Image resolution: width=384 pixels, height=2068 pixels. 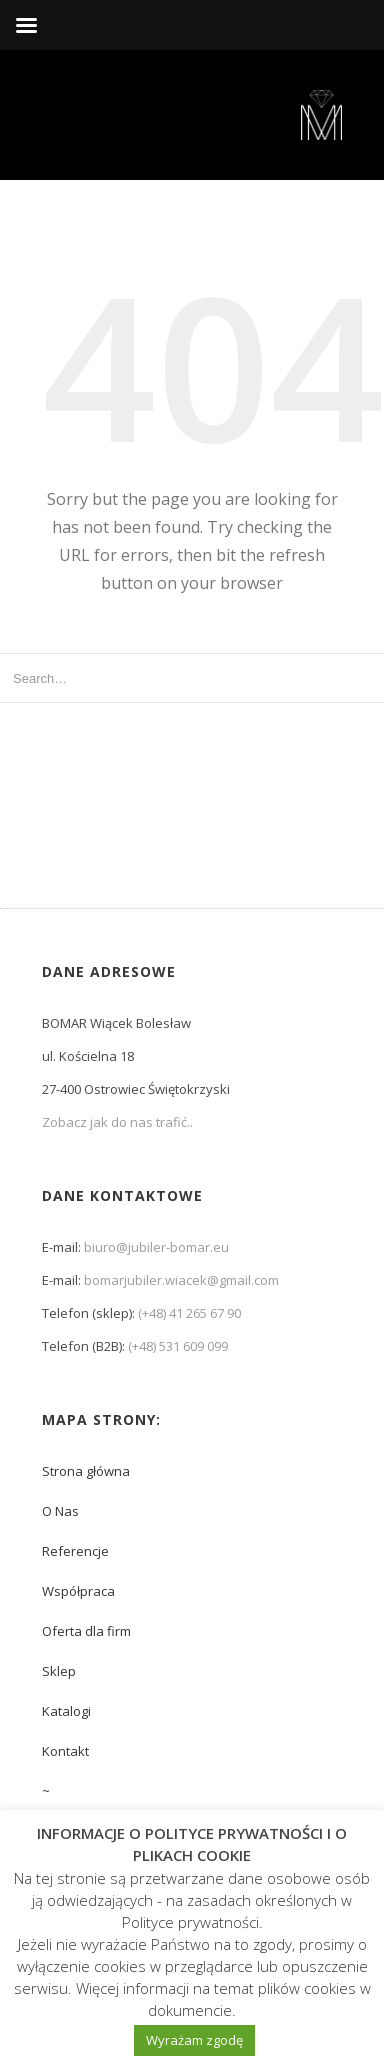 I want to click on Referencje, so click(x=75, y=1551).